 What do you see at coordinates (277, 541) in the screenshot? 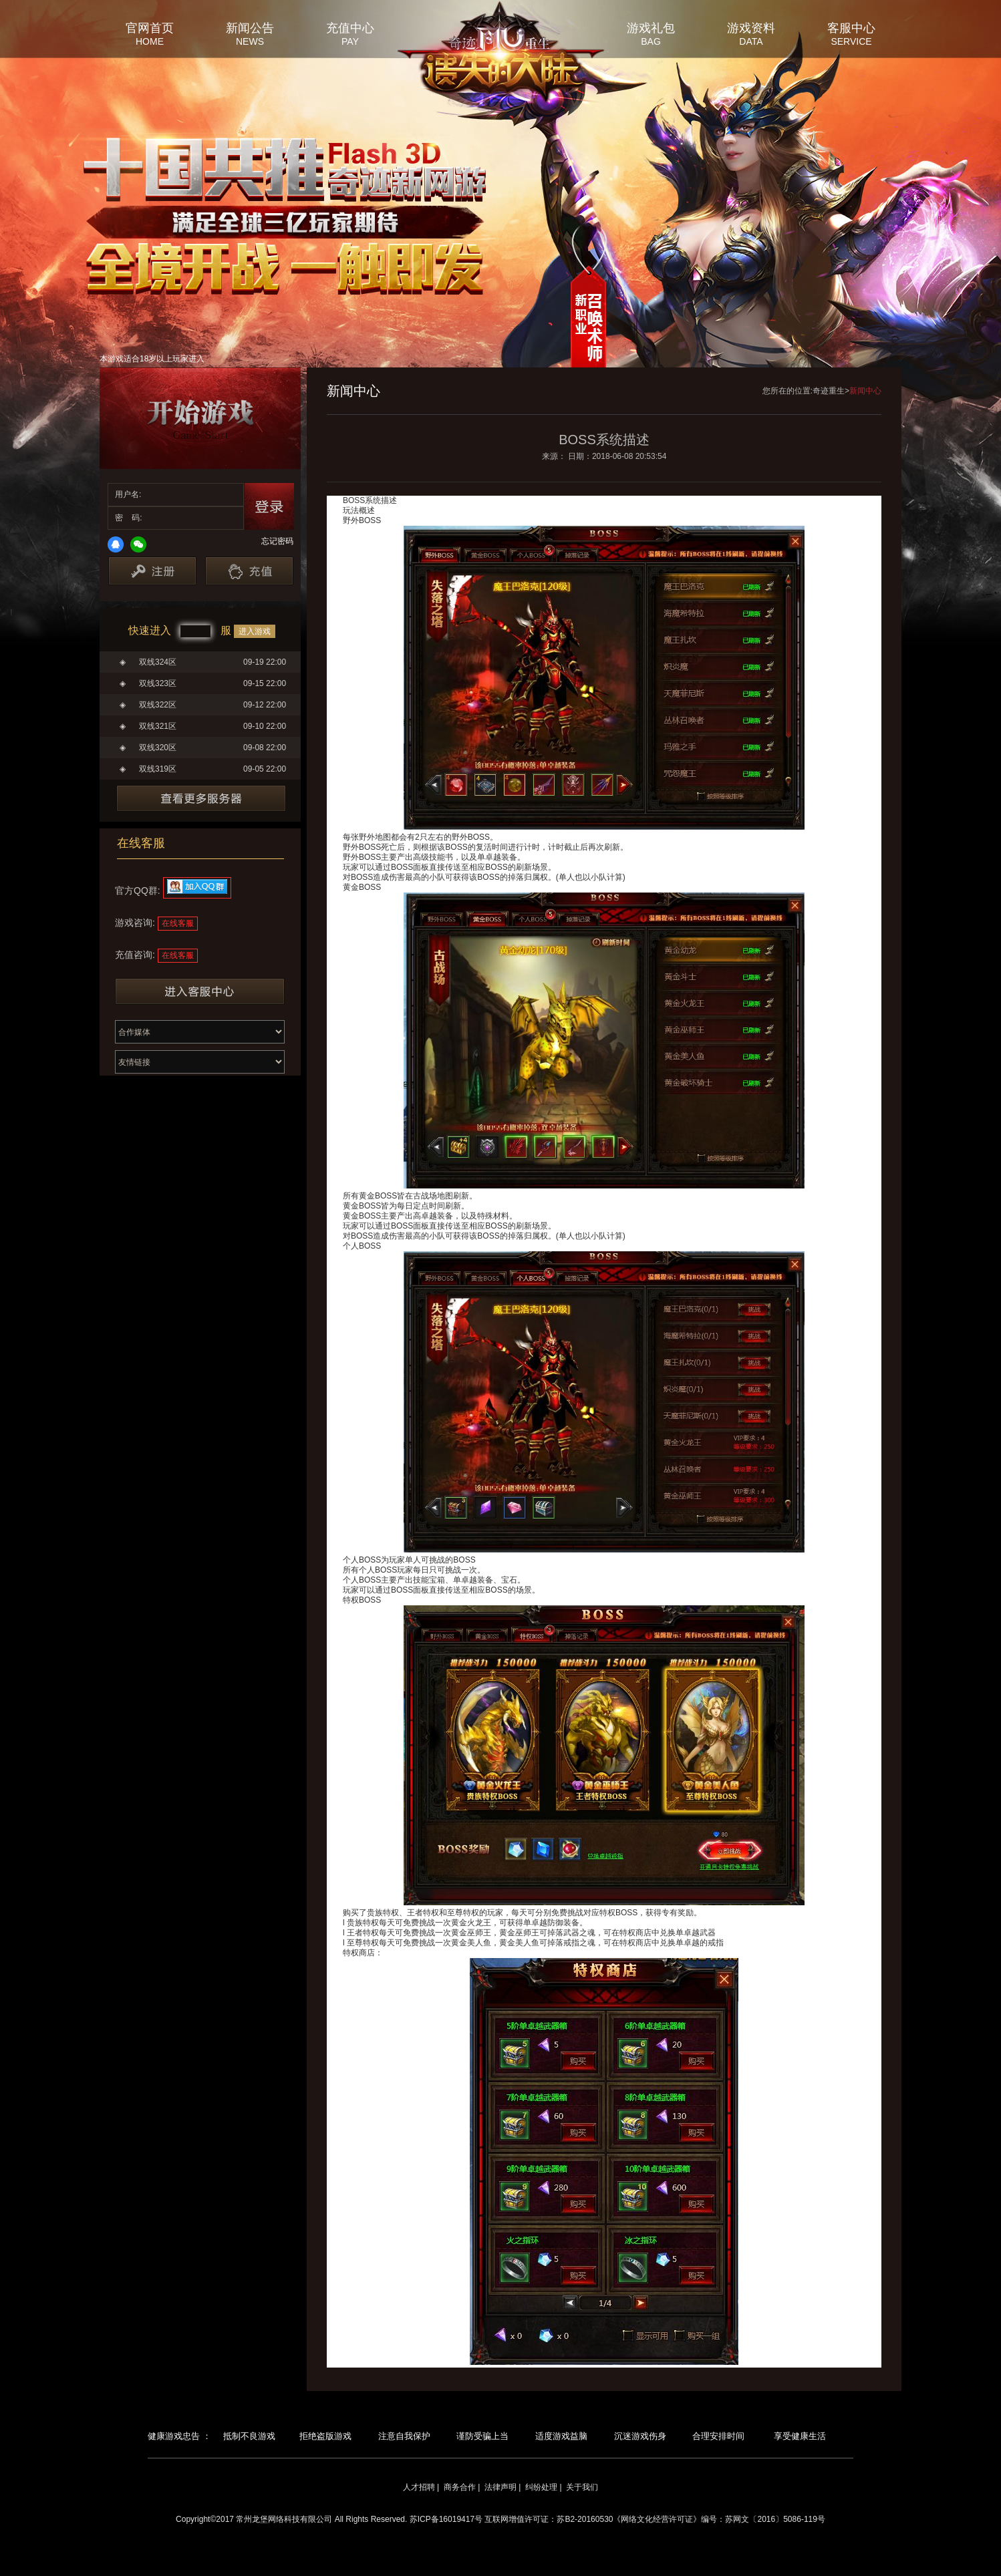
I see `忘记密码` at bounding box center [277, 541].